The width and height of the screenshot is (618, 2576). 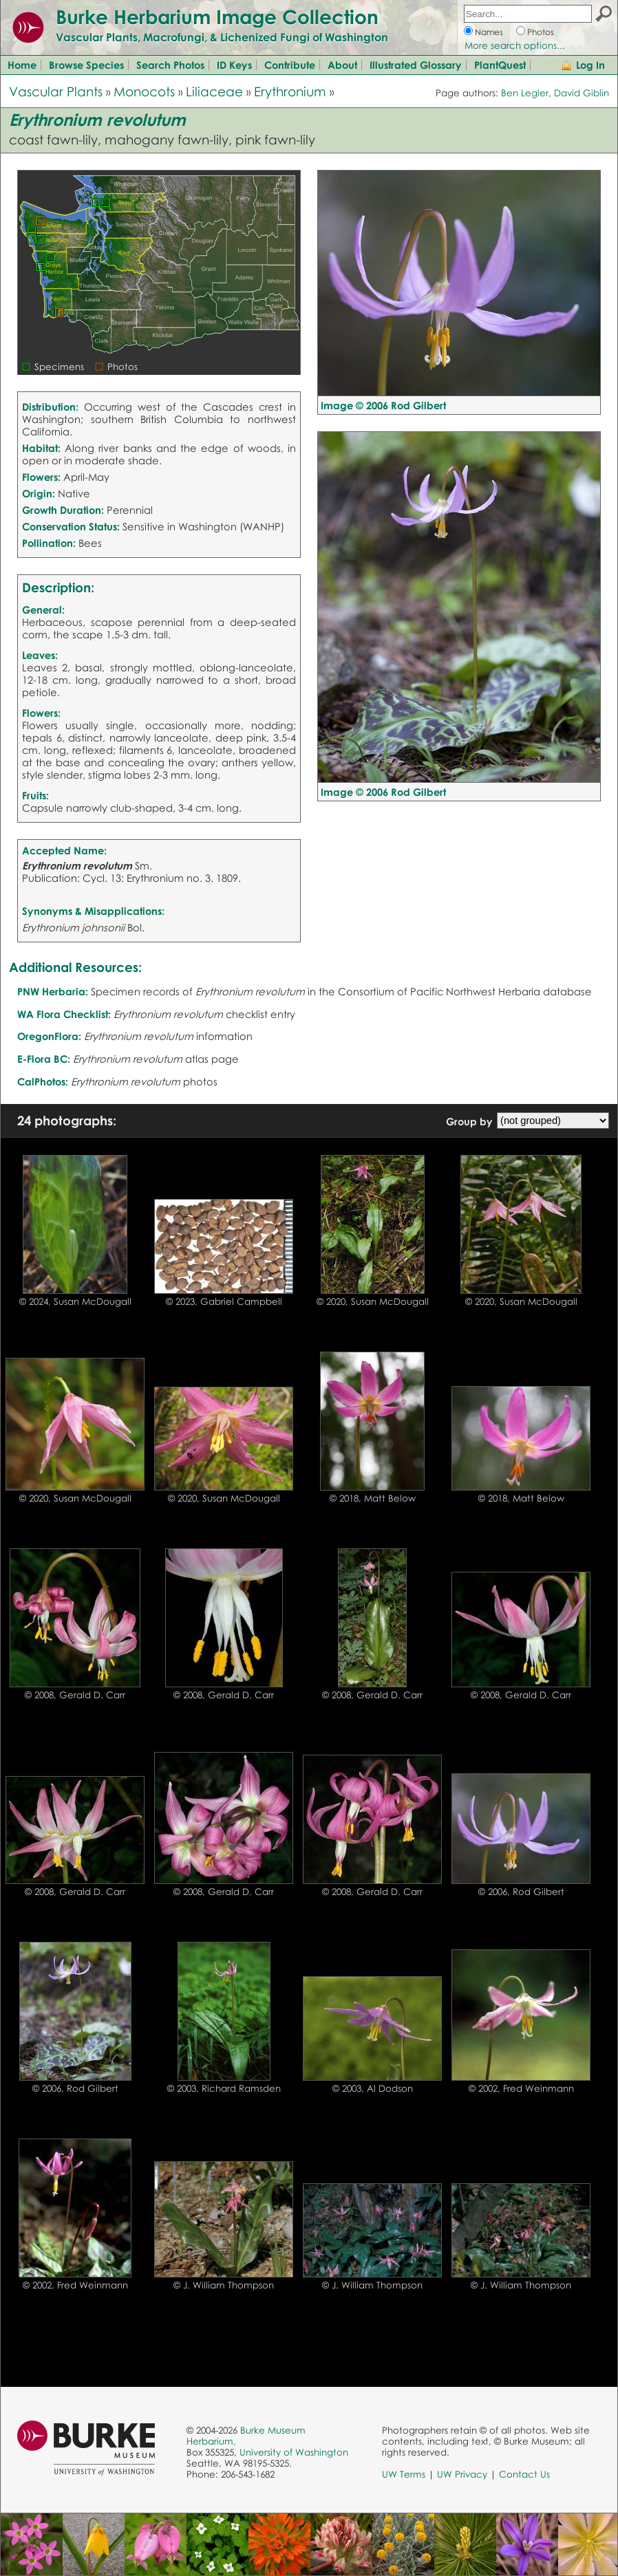 I want to click on Contribute, so click(x=289, y=64).